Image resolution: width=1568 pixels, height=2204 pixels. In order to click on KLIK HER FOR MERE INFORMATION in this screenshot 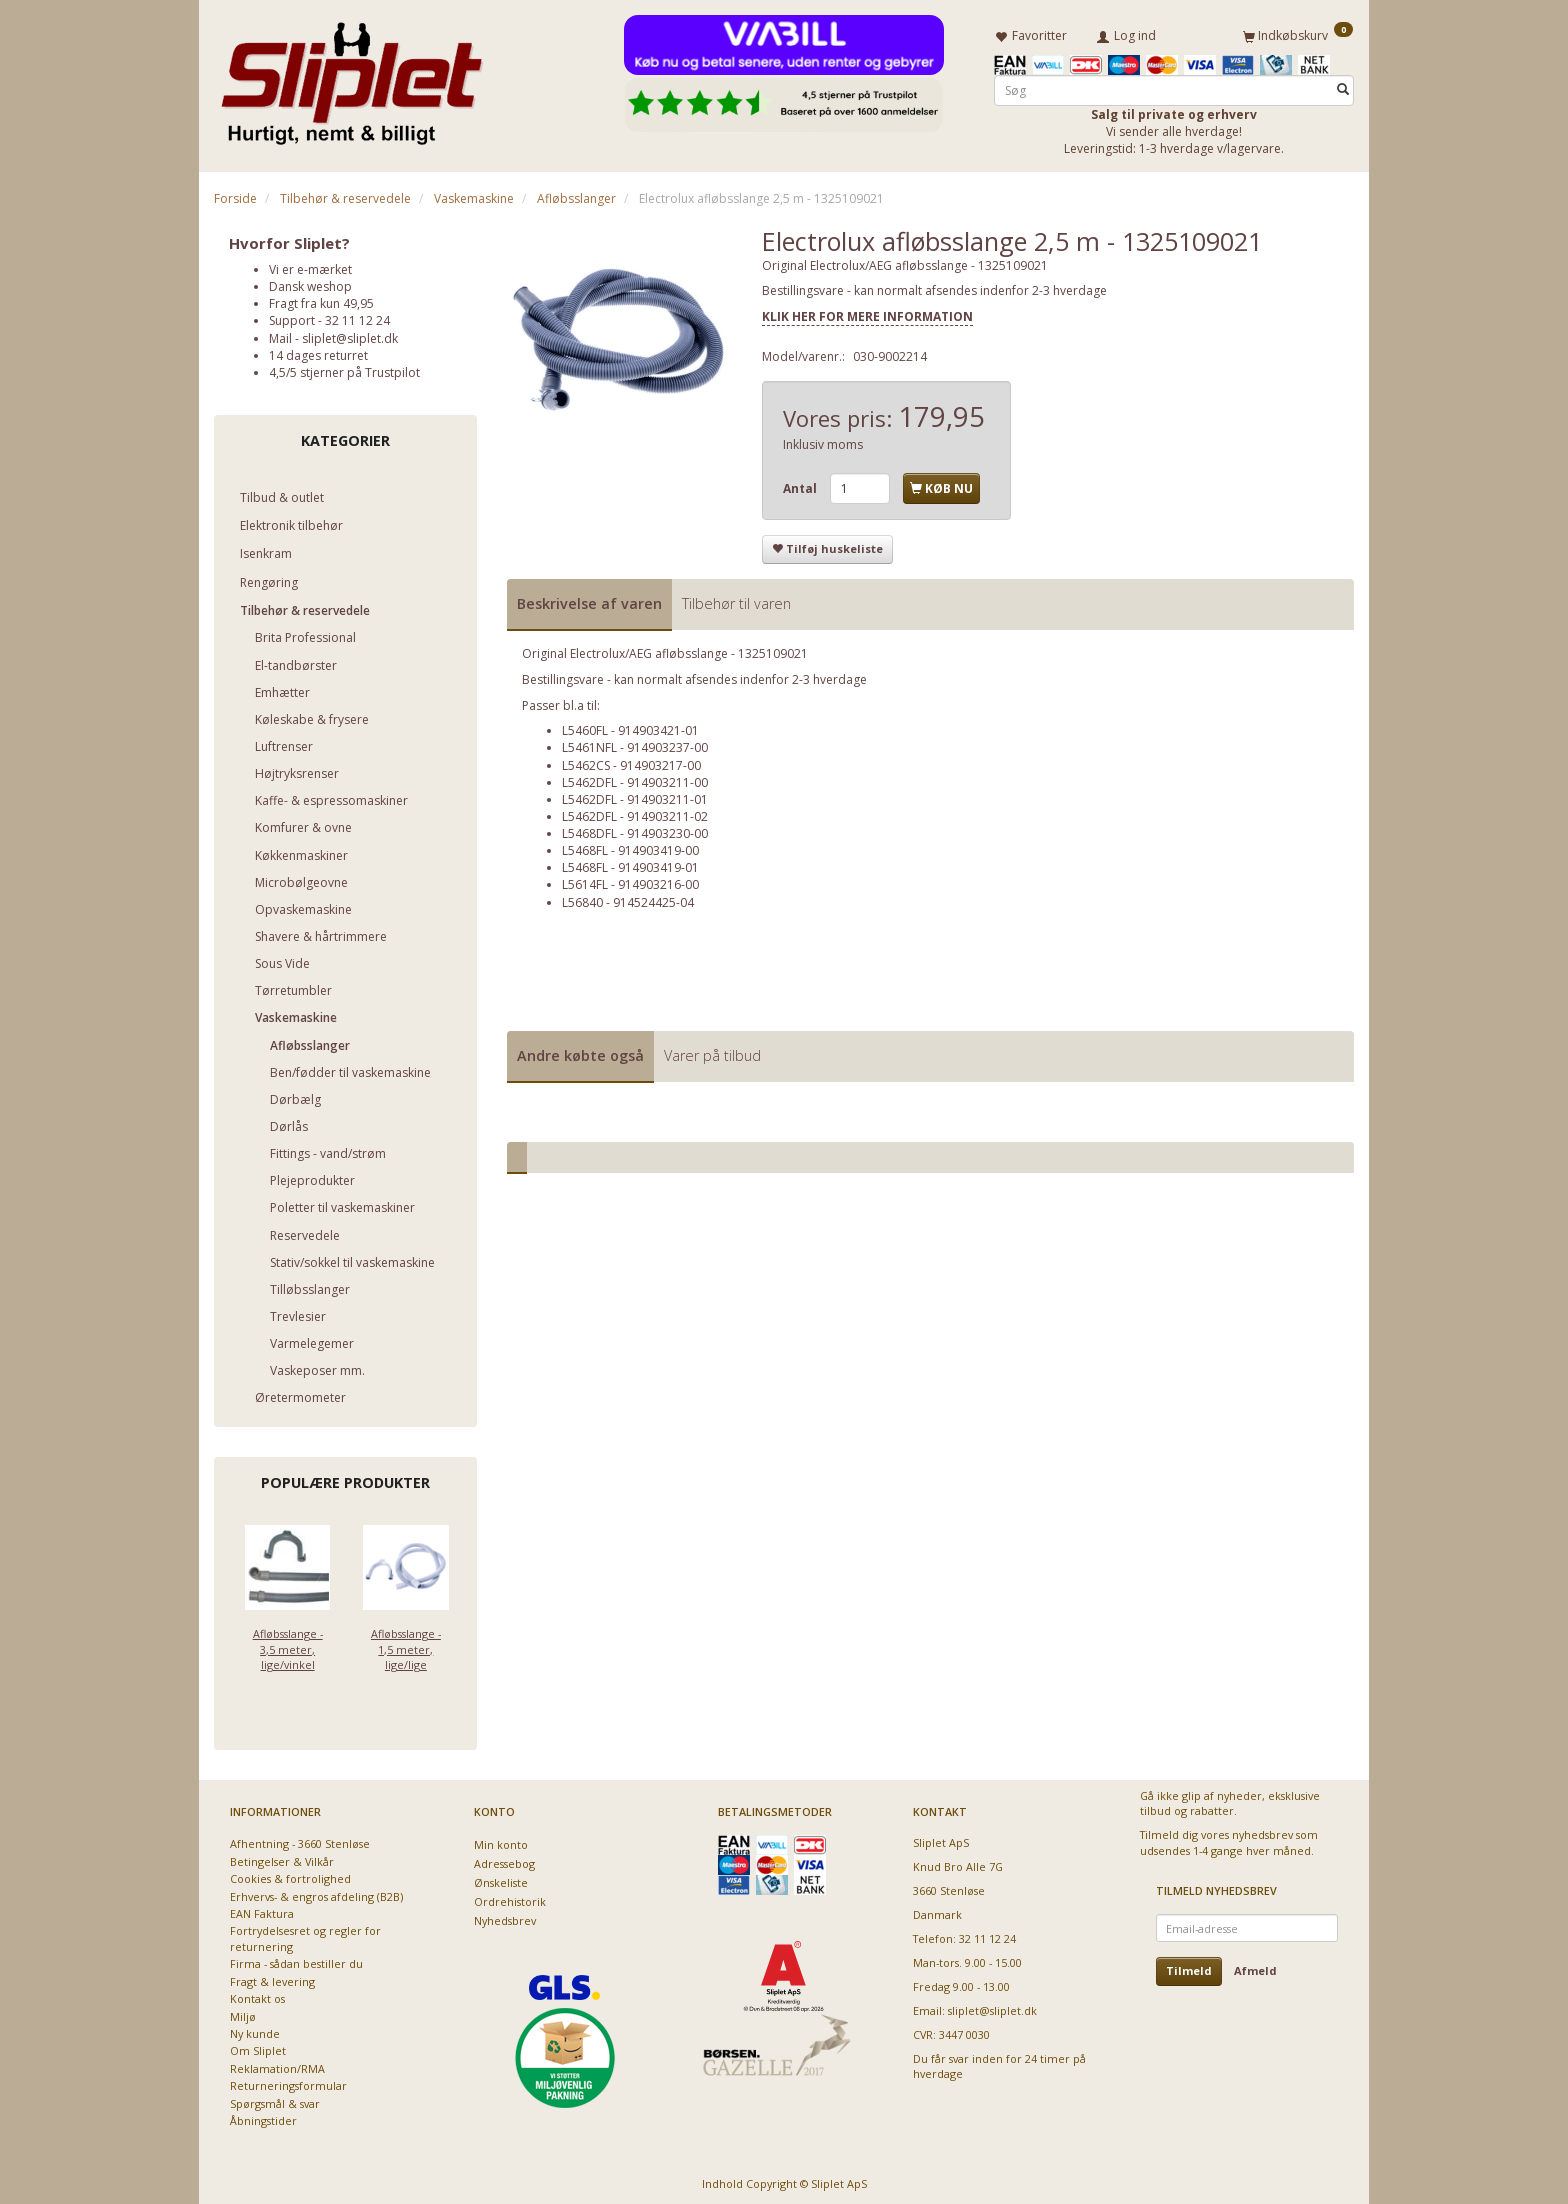, I will do `click(867, 312)`.